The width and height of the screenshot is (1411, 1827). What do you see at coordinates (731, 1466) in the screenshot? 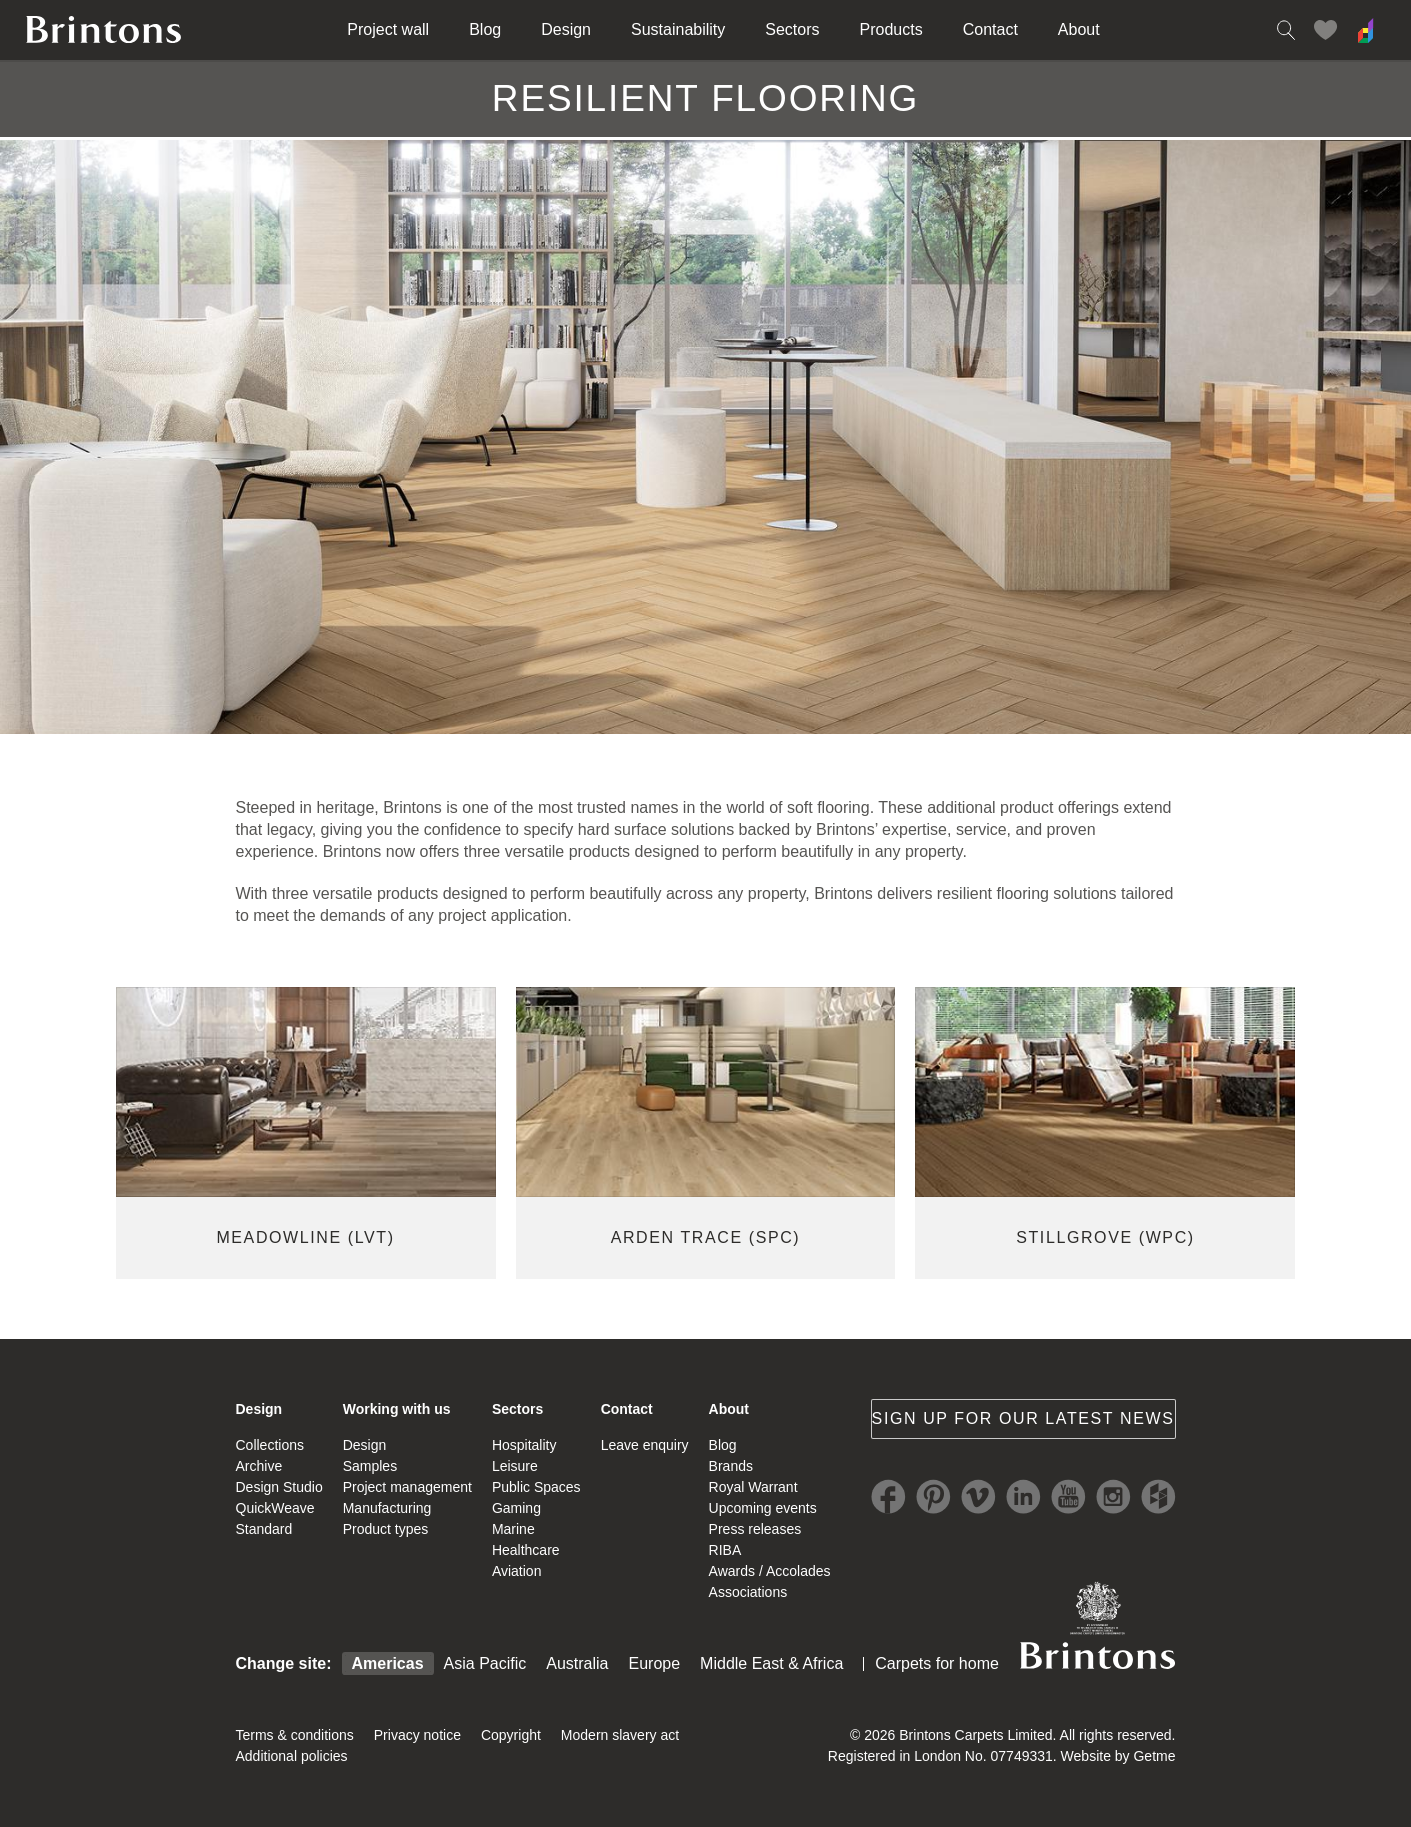
I see `Brands` at bounding box center [731, 1466].